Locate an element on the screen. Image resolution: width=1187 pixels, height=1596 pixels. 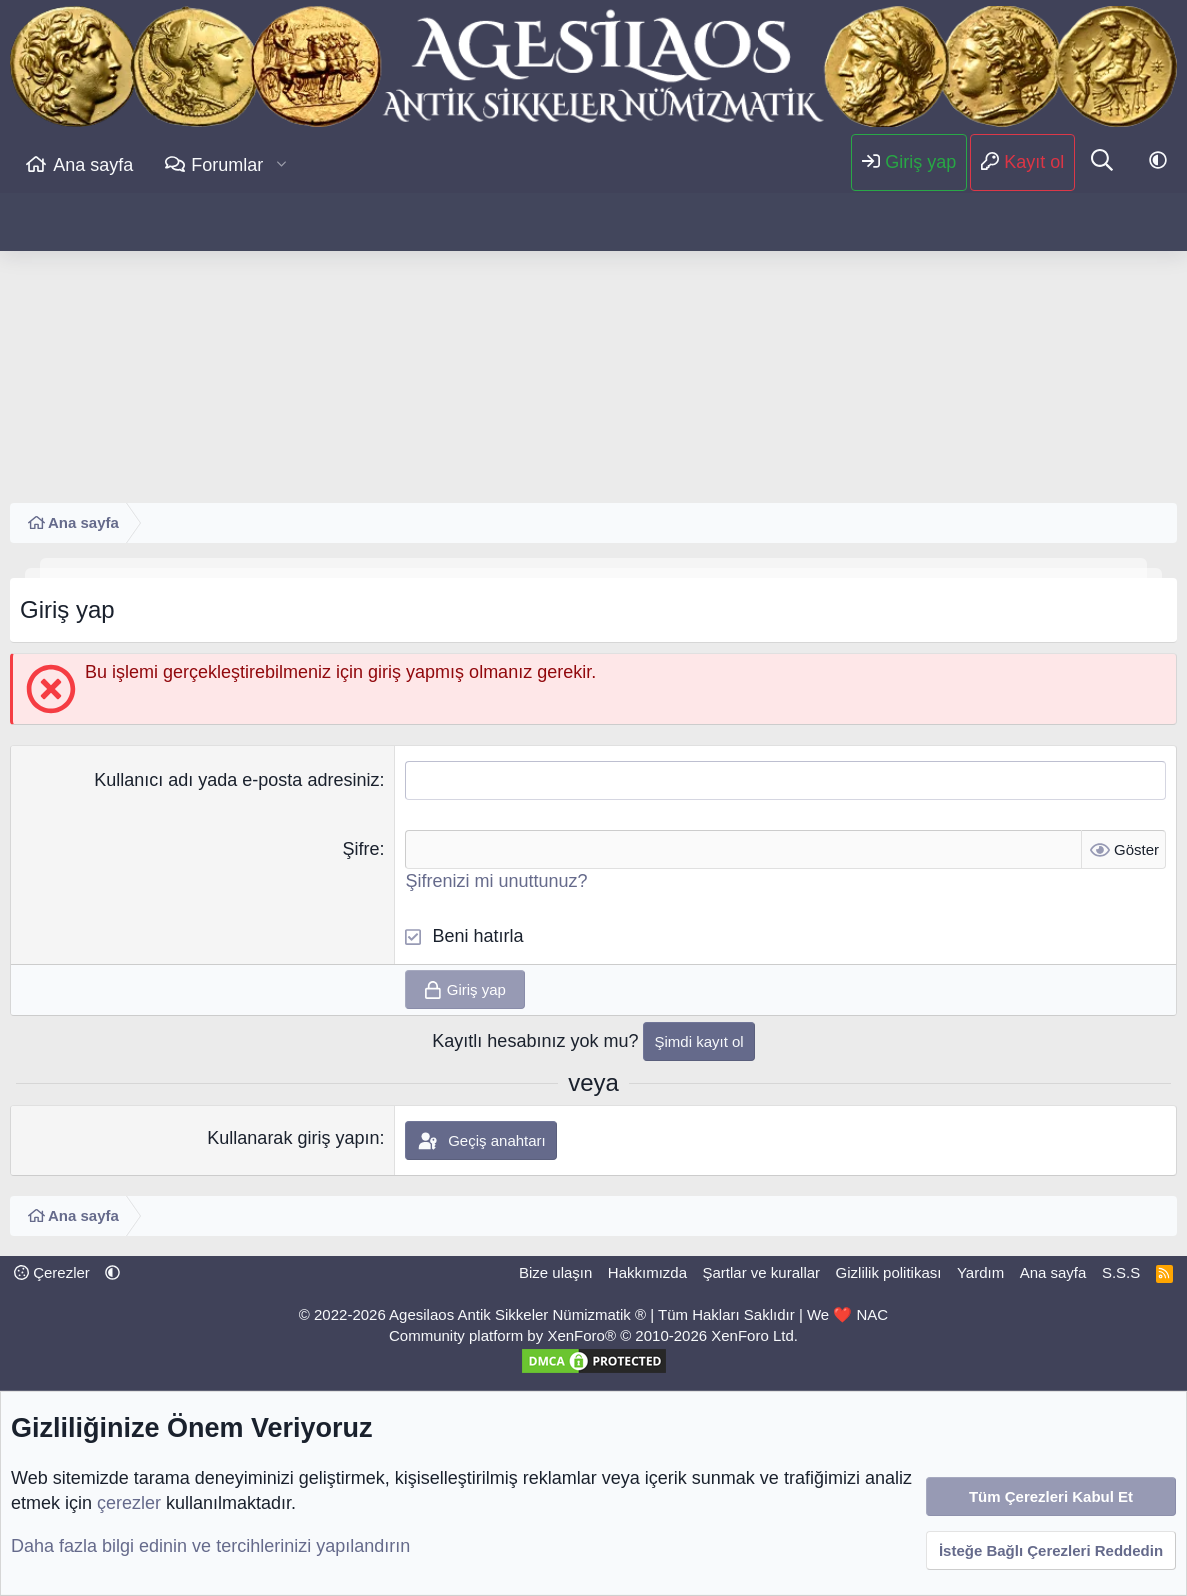
çerezler is located at coordinates (129, 1503).